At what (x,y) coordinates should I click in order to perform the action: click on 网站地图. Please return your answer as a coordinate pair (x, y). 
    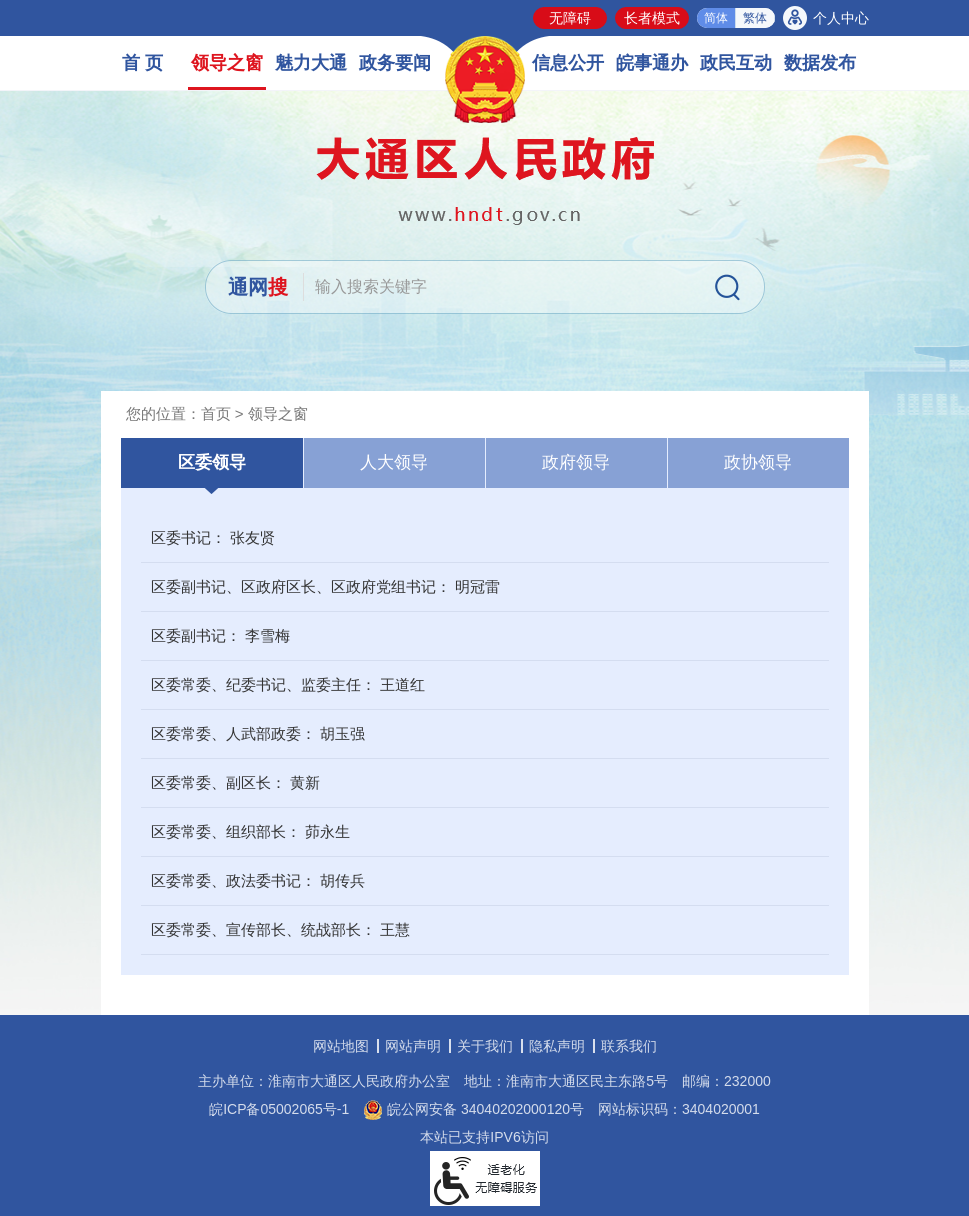
    Looking at the image, I should click on (341, 1046).